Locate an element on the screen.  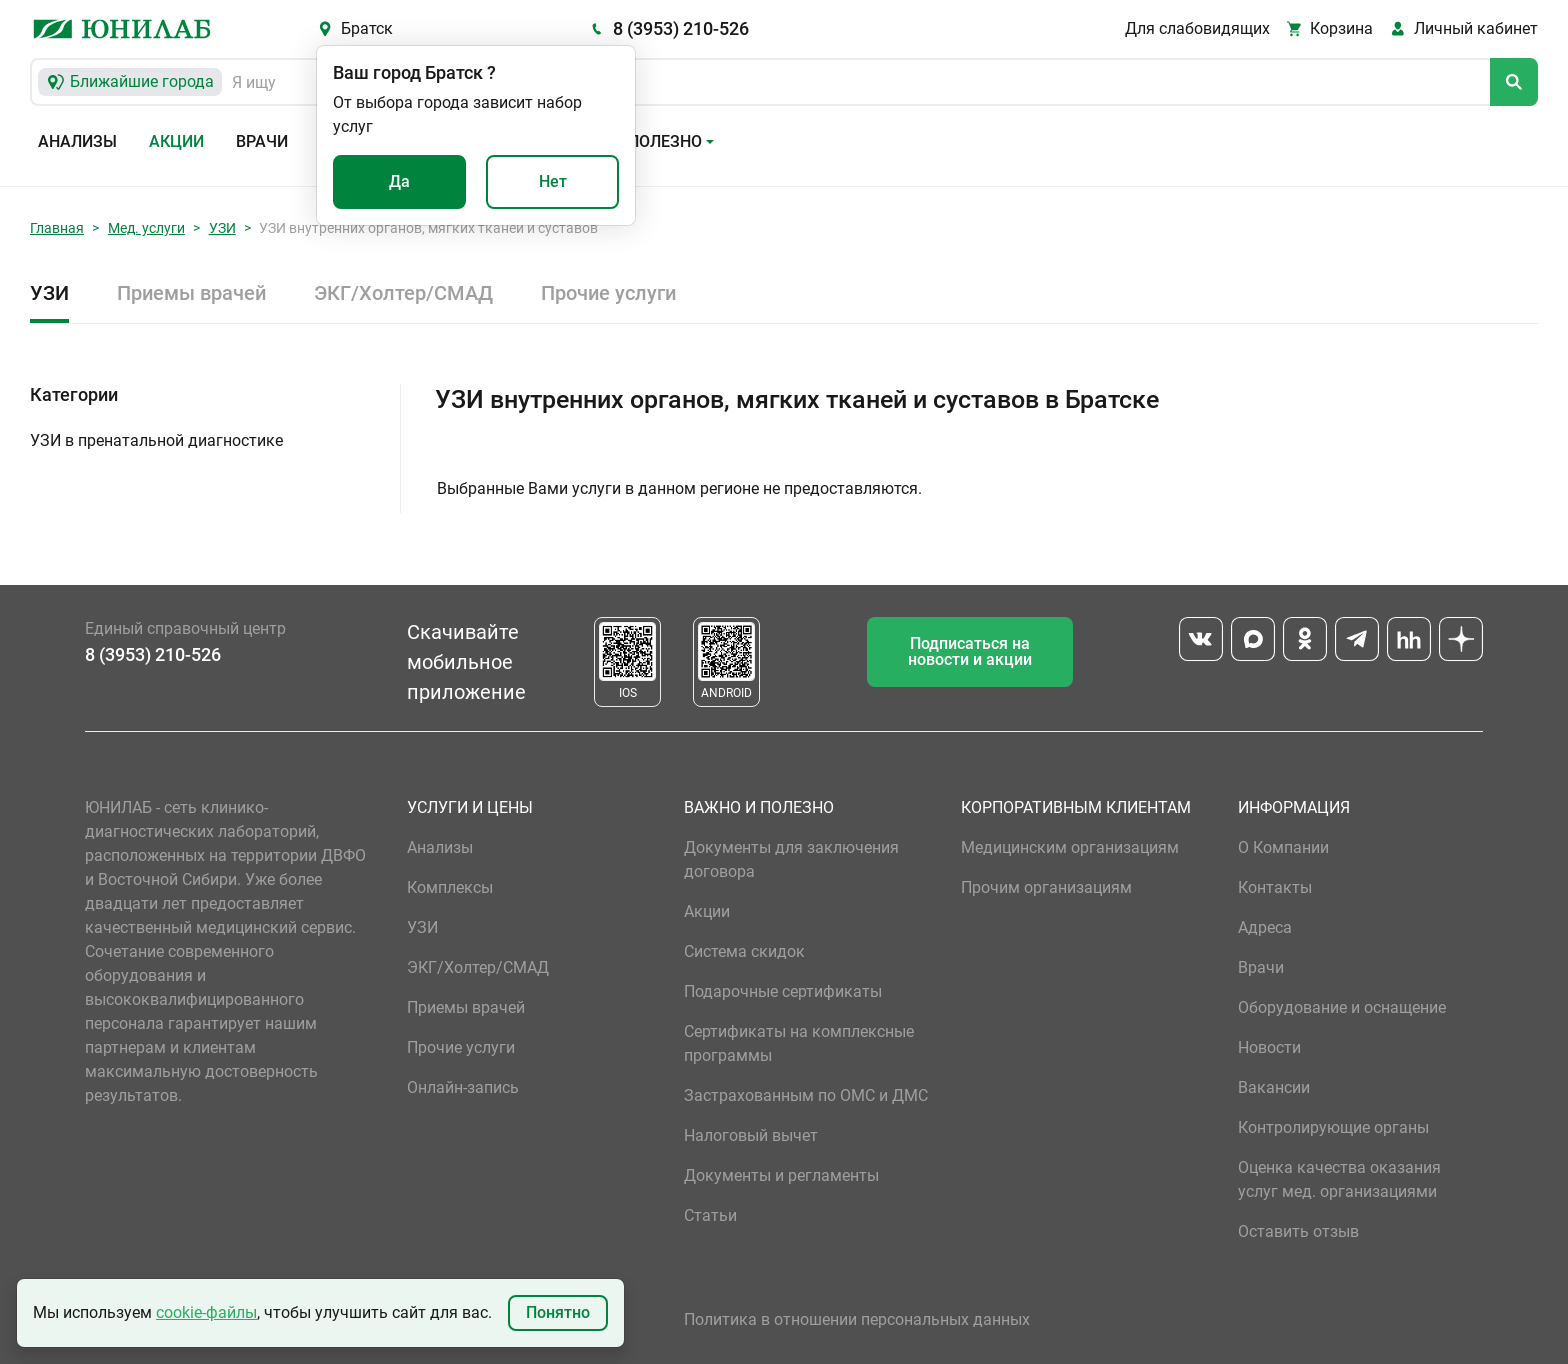
Адреса is located at coordinates (1265, 927).